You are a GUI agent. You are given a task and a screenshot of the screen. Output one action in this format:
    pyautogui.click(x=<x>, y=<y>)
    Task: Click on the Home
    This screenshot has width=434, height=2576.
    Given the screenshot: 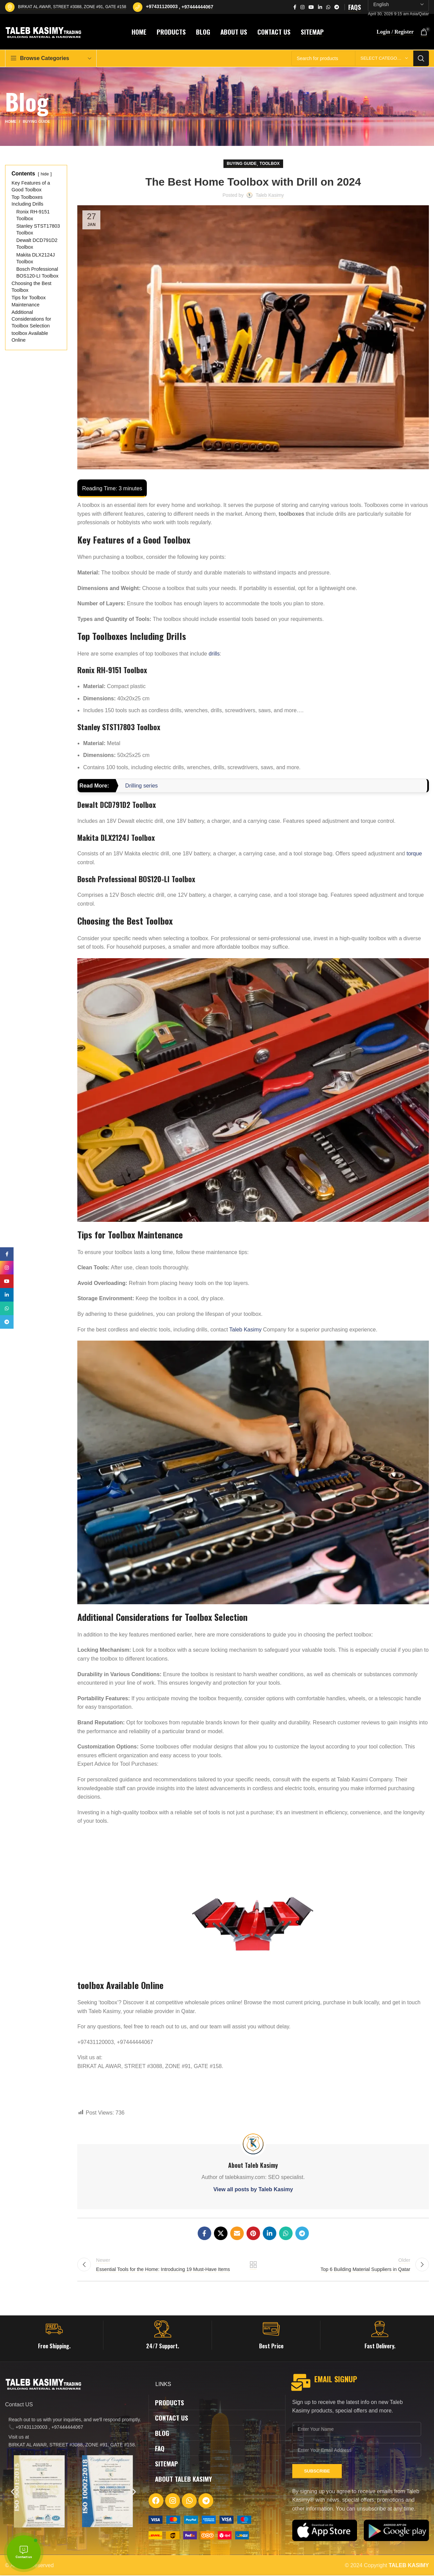 What is the action you would take?
    pyautogui.click(x=10, y=121)
    